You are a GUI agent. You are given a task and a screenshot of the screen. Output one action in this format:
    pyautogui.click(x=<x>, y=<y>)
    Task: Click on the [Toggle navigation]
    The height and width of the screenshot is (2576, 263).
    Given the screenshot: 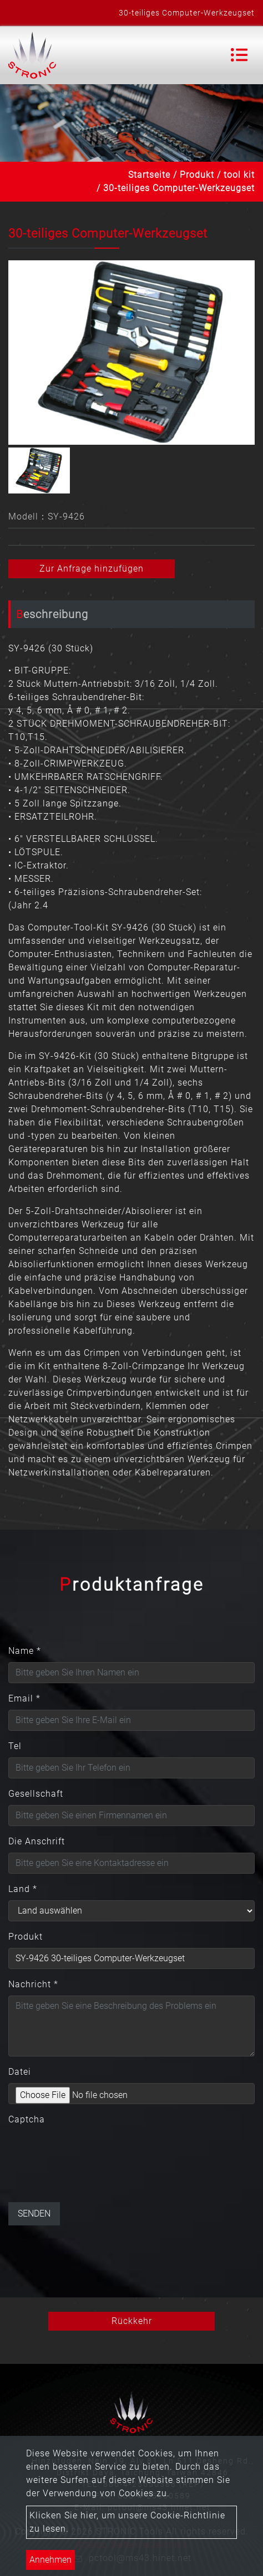 What is the action you would take?
    pyautogui.click(x=239, y=55)
    